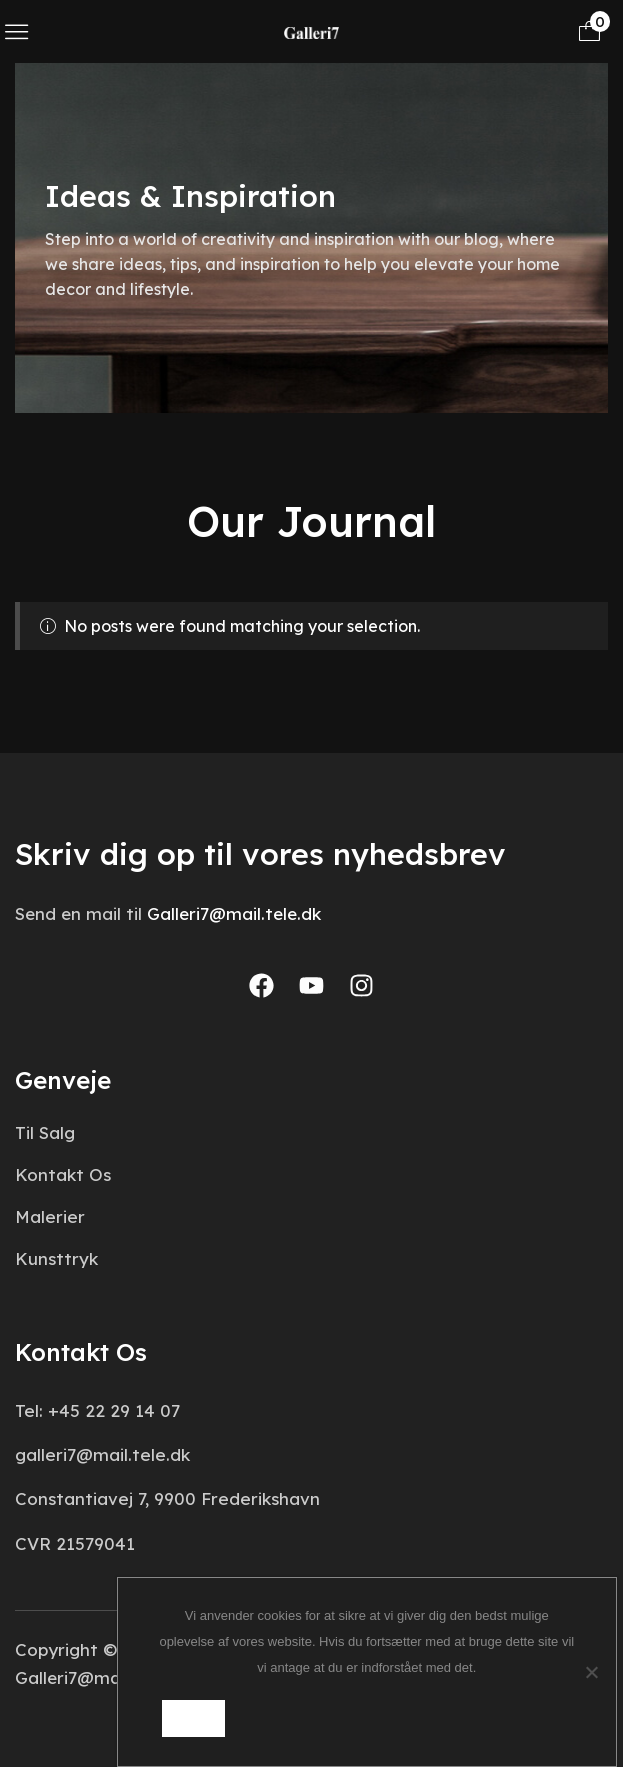 Image resolution: width=623 pixels, height=1767 pixels. I want to click on Galleri7@mail.tele.dk, so click(234, 913).